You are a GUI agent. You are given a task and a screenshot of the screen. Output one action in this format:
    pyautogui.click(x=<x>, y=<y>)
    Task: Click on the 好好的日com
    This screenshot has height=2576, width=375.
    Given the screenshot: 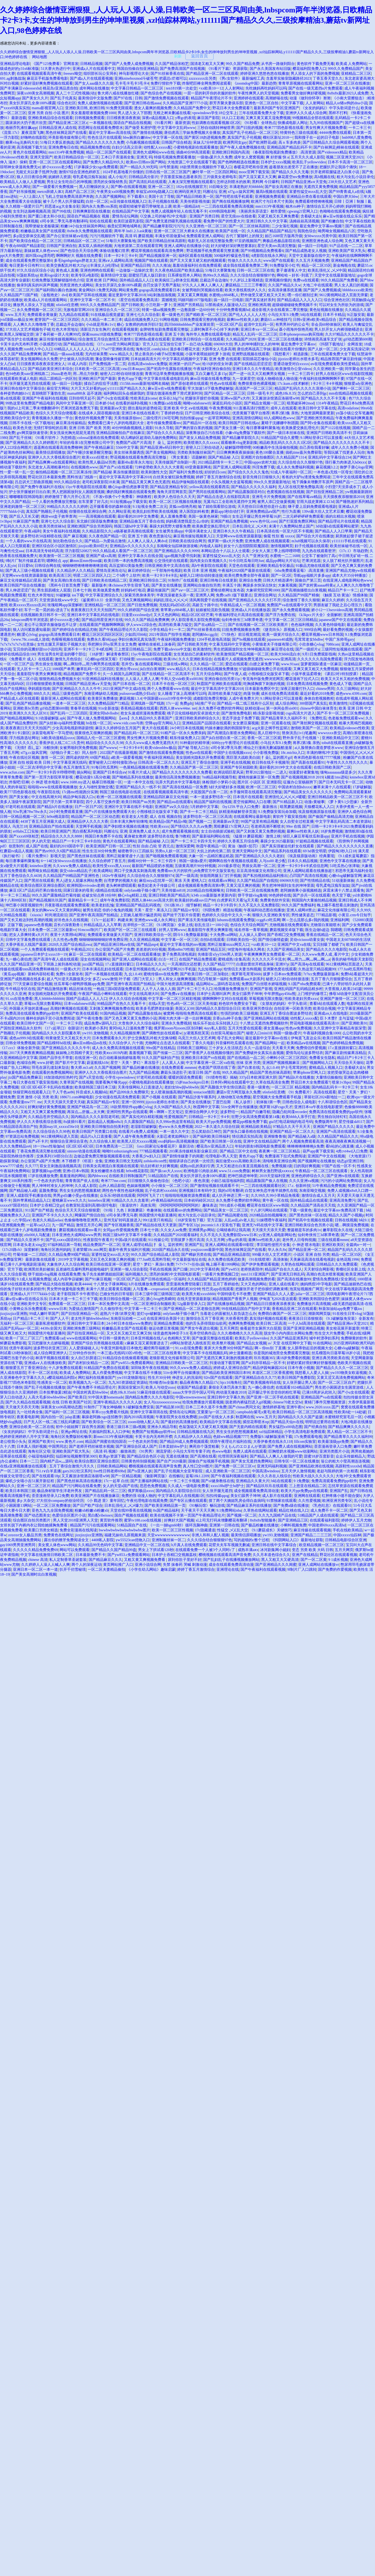 What is the action you would take?
    pyautogui.click(x=215, y=472)
    